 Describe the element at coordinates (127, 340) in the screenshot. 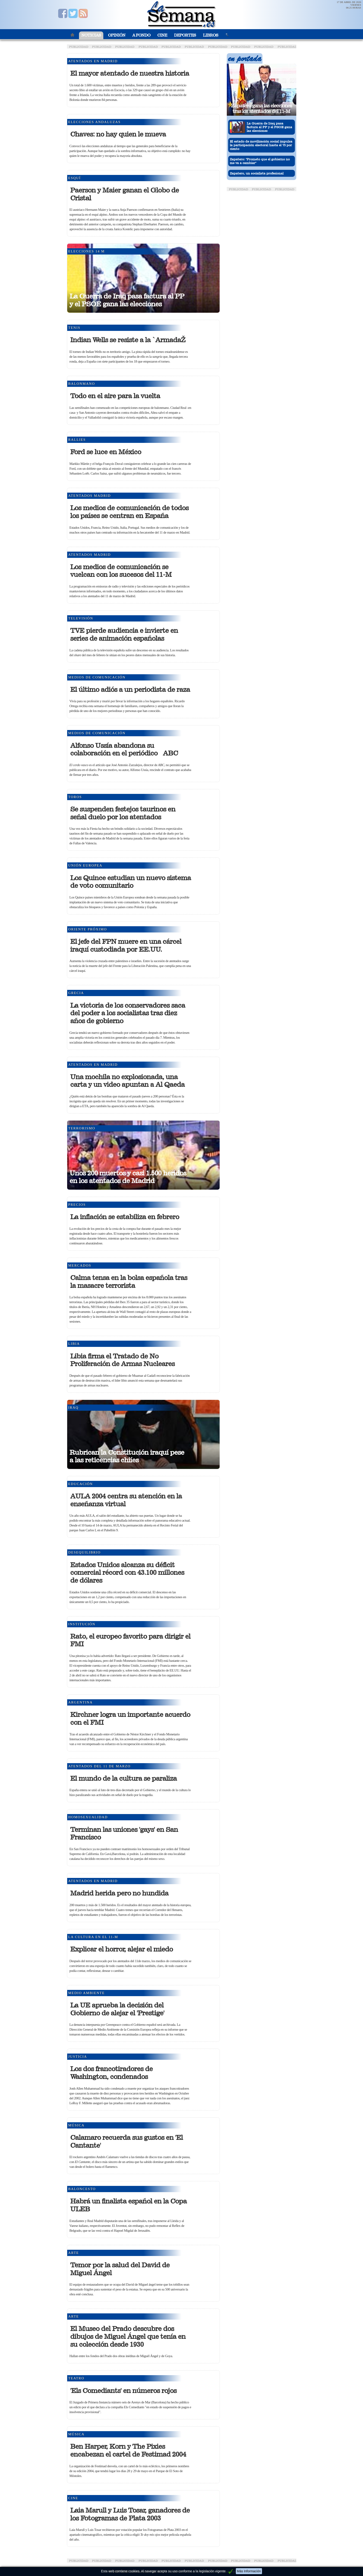

I see `Indian Wells se resiste a la `ArmadaŽ` at that location.